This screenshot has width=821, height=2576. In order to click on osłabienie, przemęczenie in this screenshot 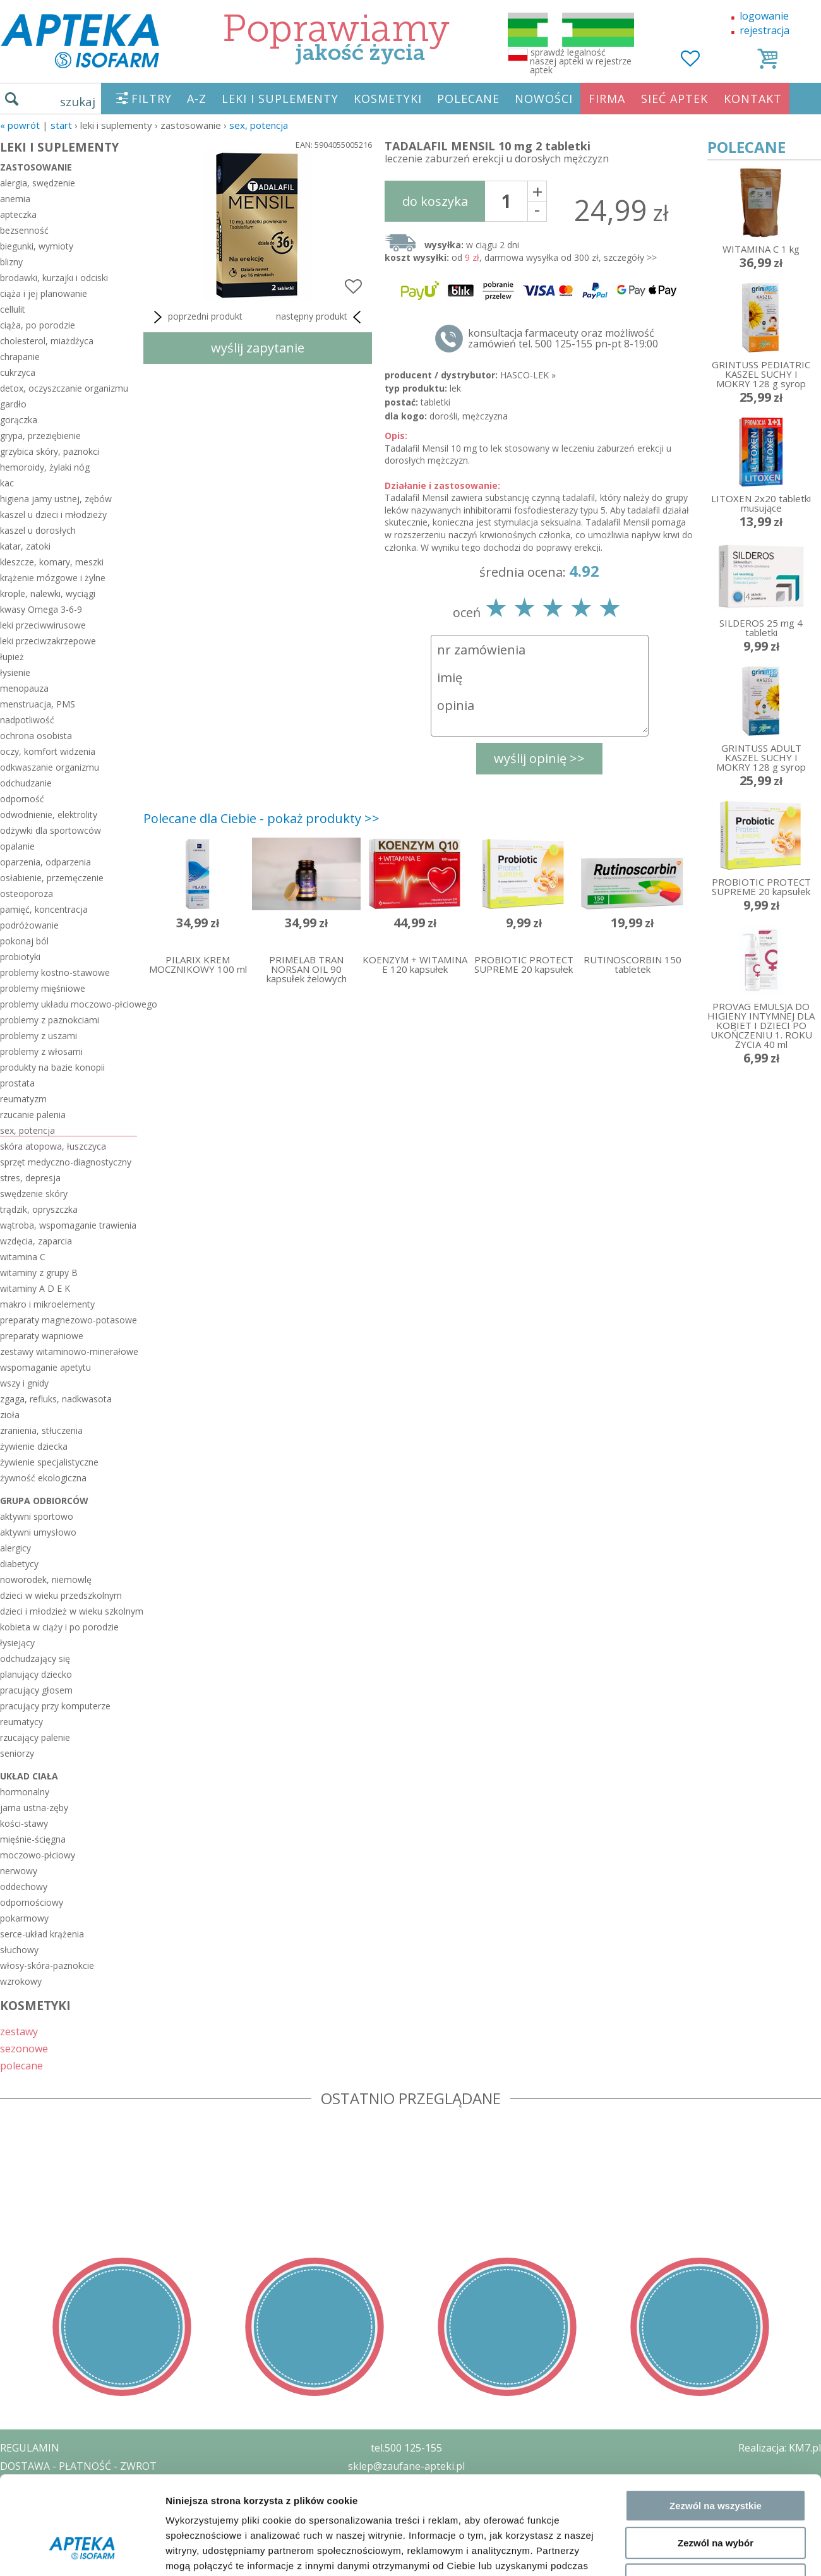, I will do `click(52, 878)`.